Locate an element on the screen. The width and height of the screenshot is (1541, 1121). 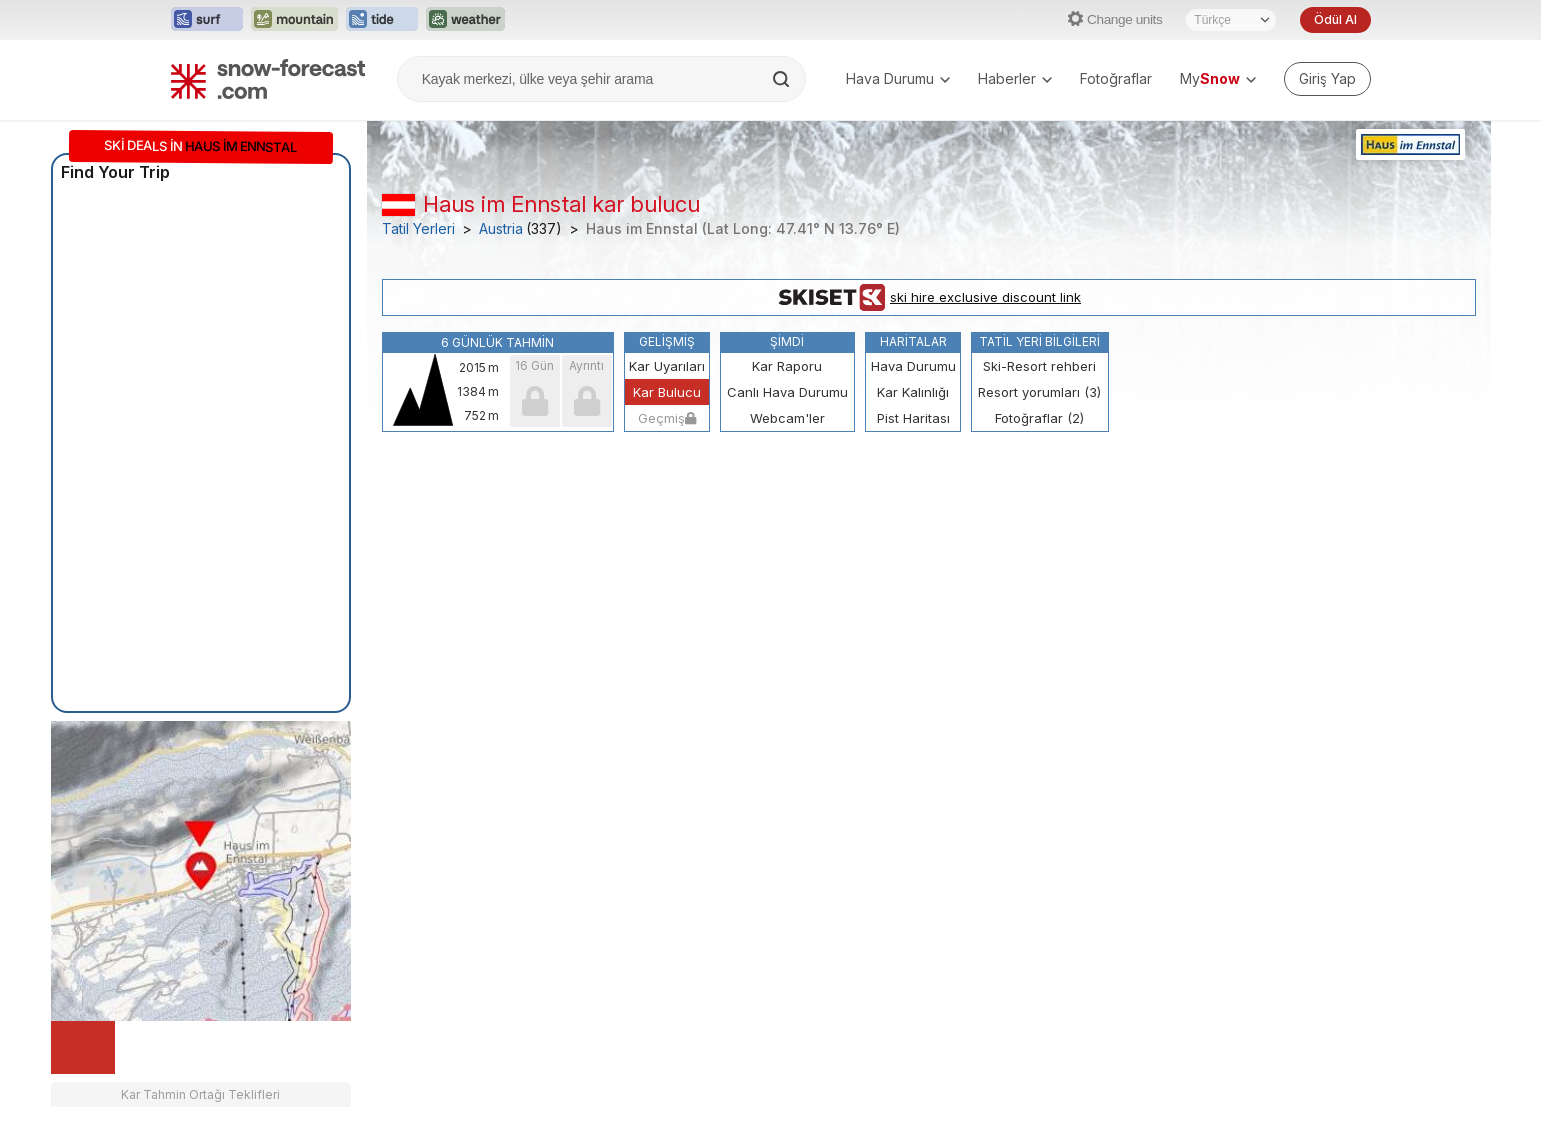
[Load dynamic map] is located at coordinates (83, 1047).